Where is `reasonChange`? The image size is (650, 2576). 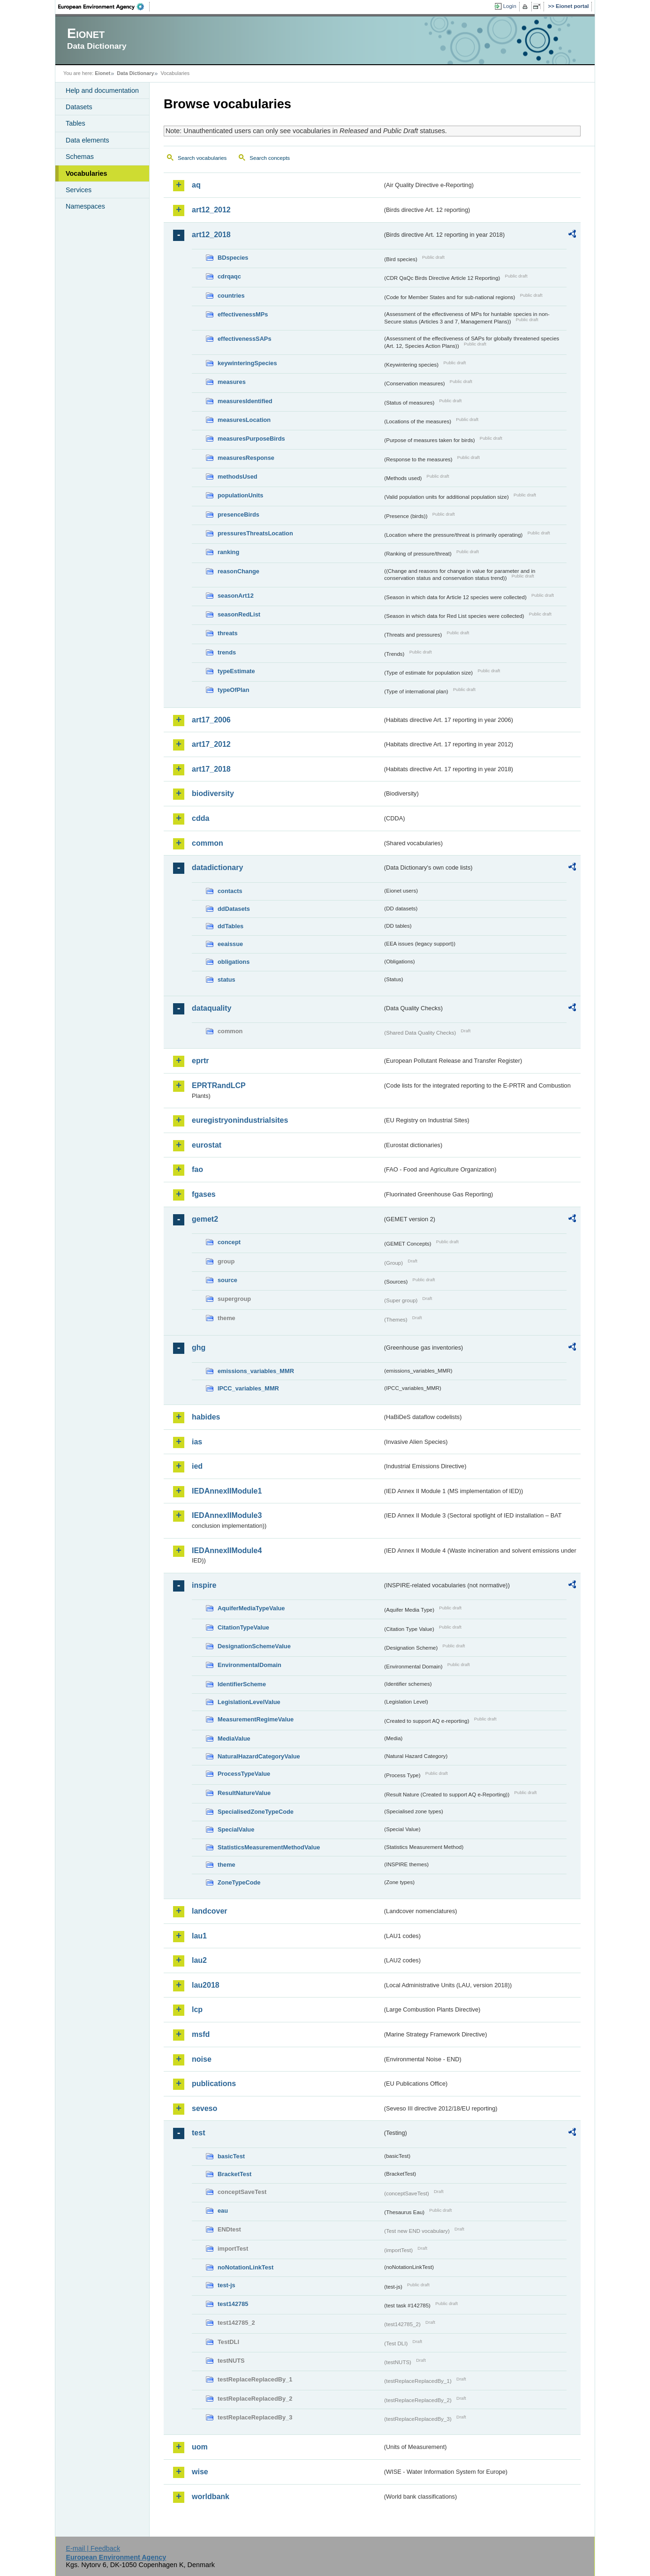
reasonChange is located at coordinates (238, 571).